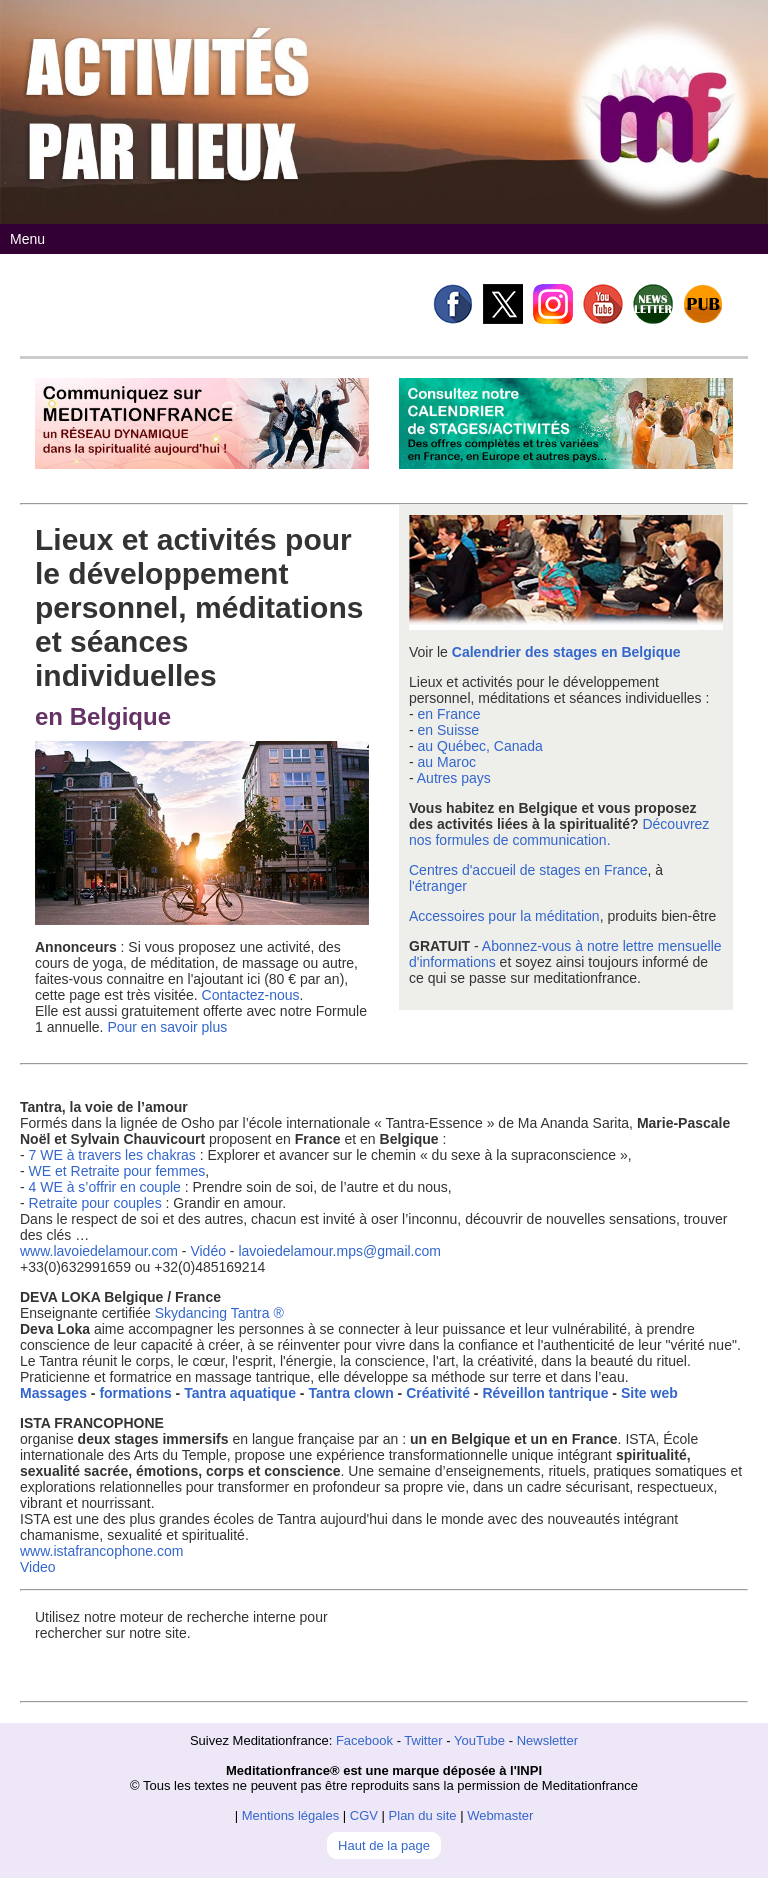 The width and height of the screenshot is (768, 1878). Describe the element at coordinates (208, 1251) in the screenshot. I see `Vidéo` at that location.